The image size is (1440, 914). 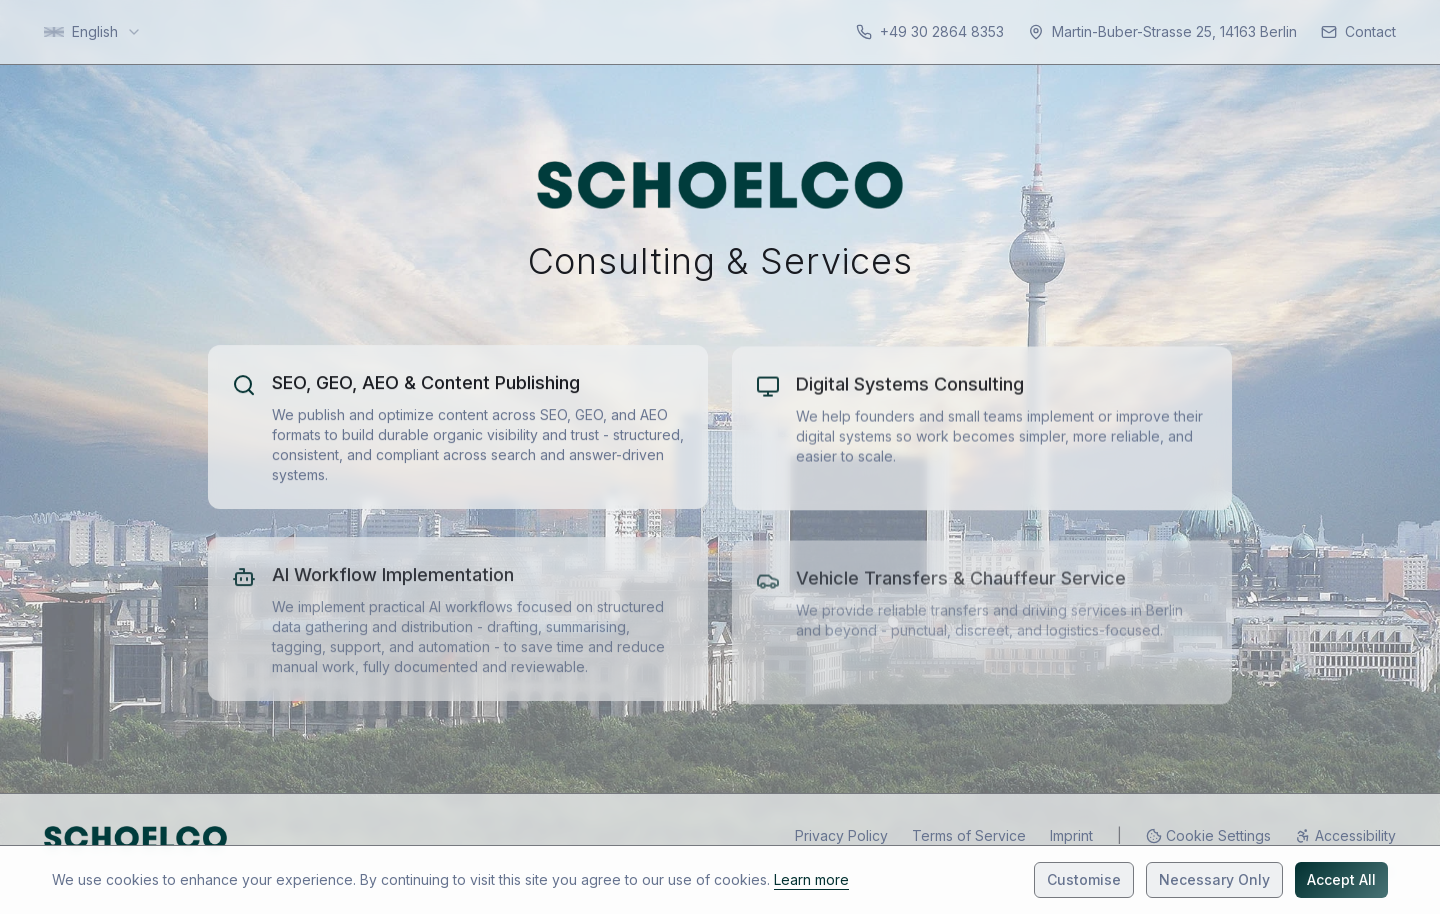 I want to click on [Contact], so click(x=1358, y=32).